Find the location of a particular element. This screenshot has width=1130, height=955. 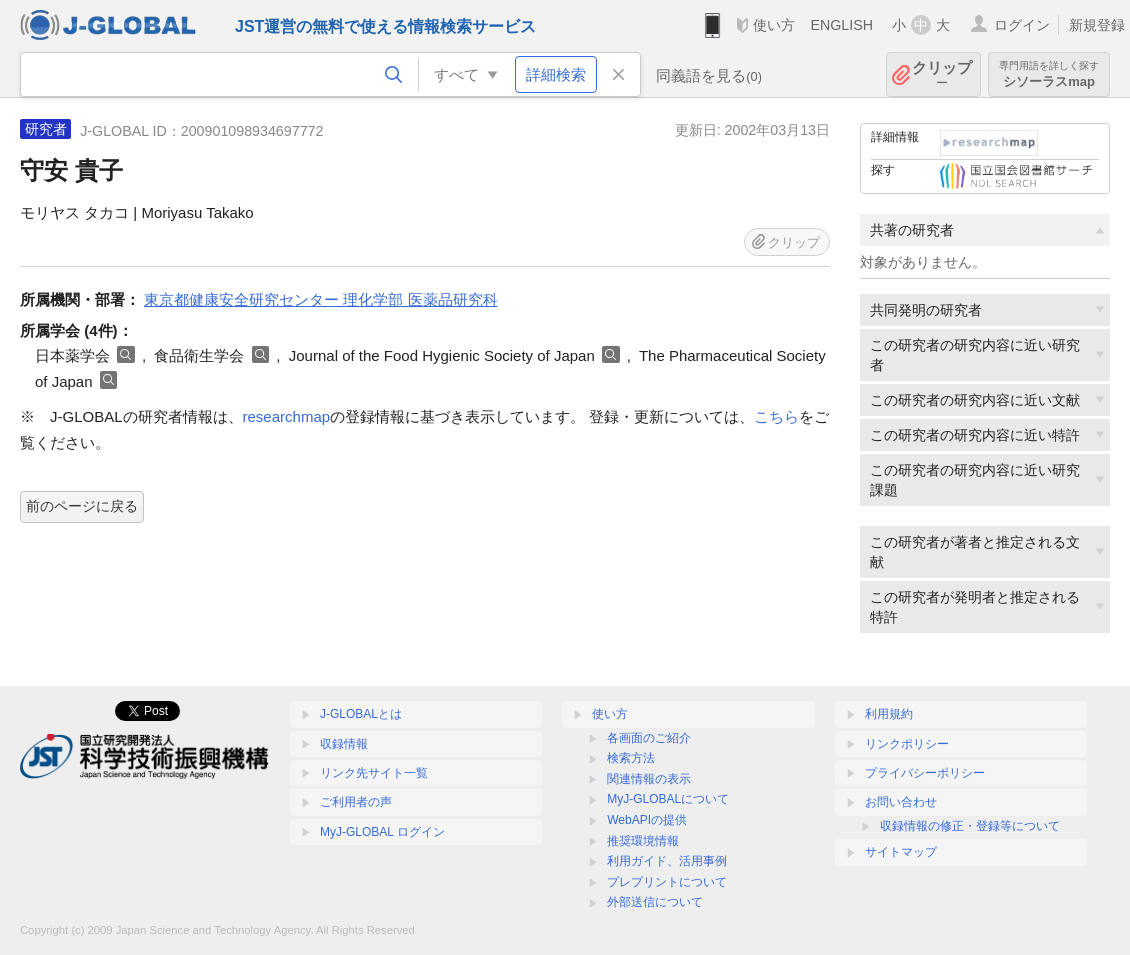

収録情報 is located at coordinates (344, 744).